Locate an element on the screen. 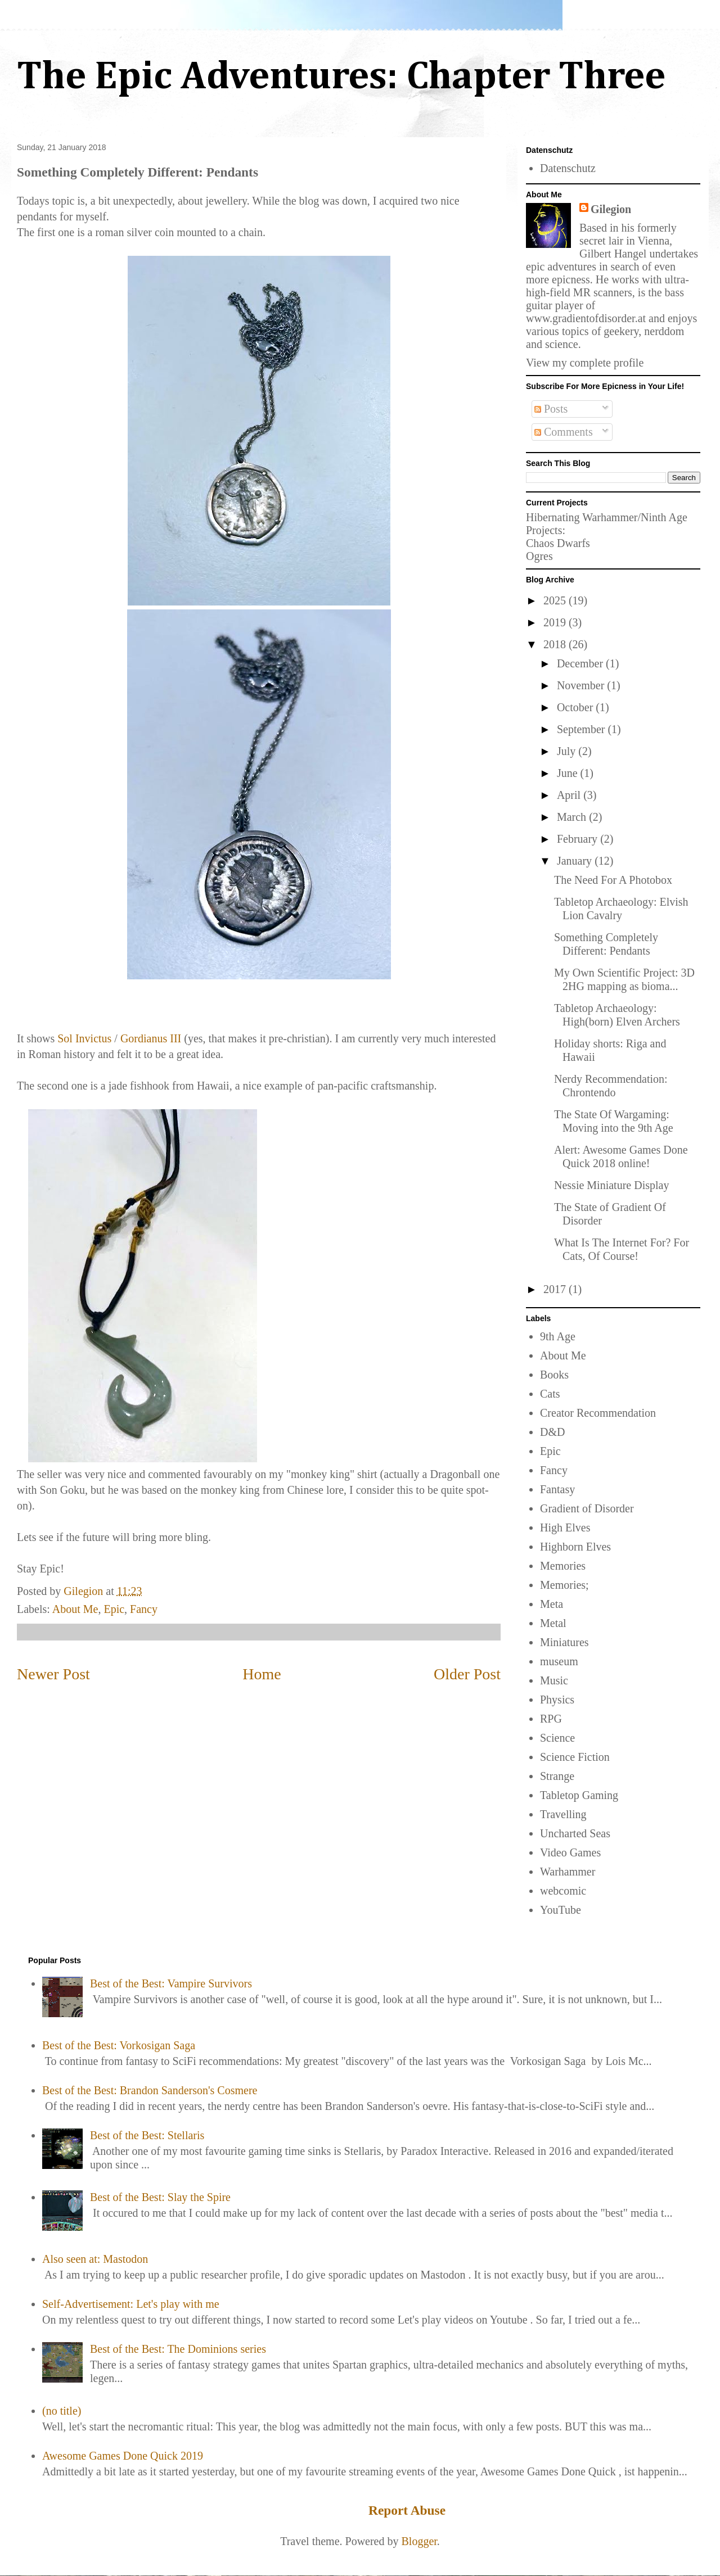 This screenshot has height=2576, width=720. Highborn Elves is located at coordinates (575, 1546).